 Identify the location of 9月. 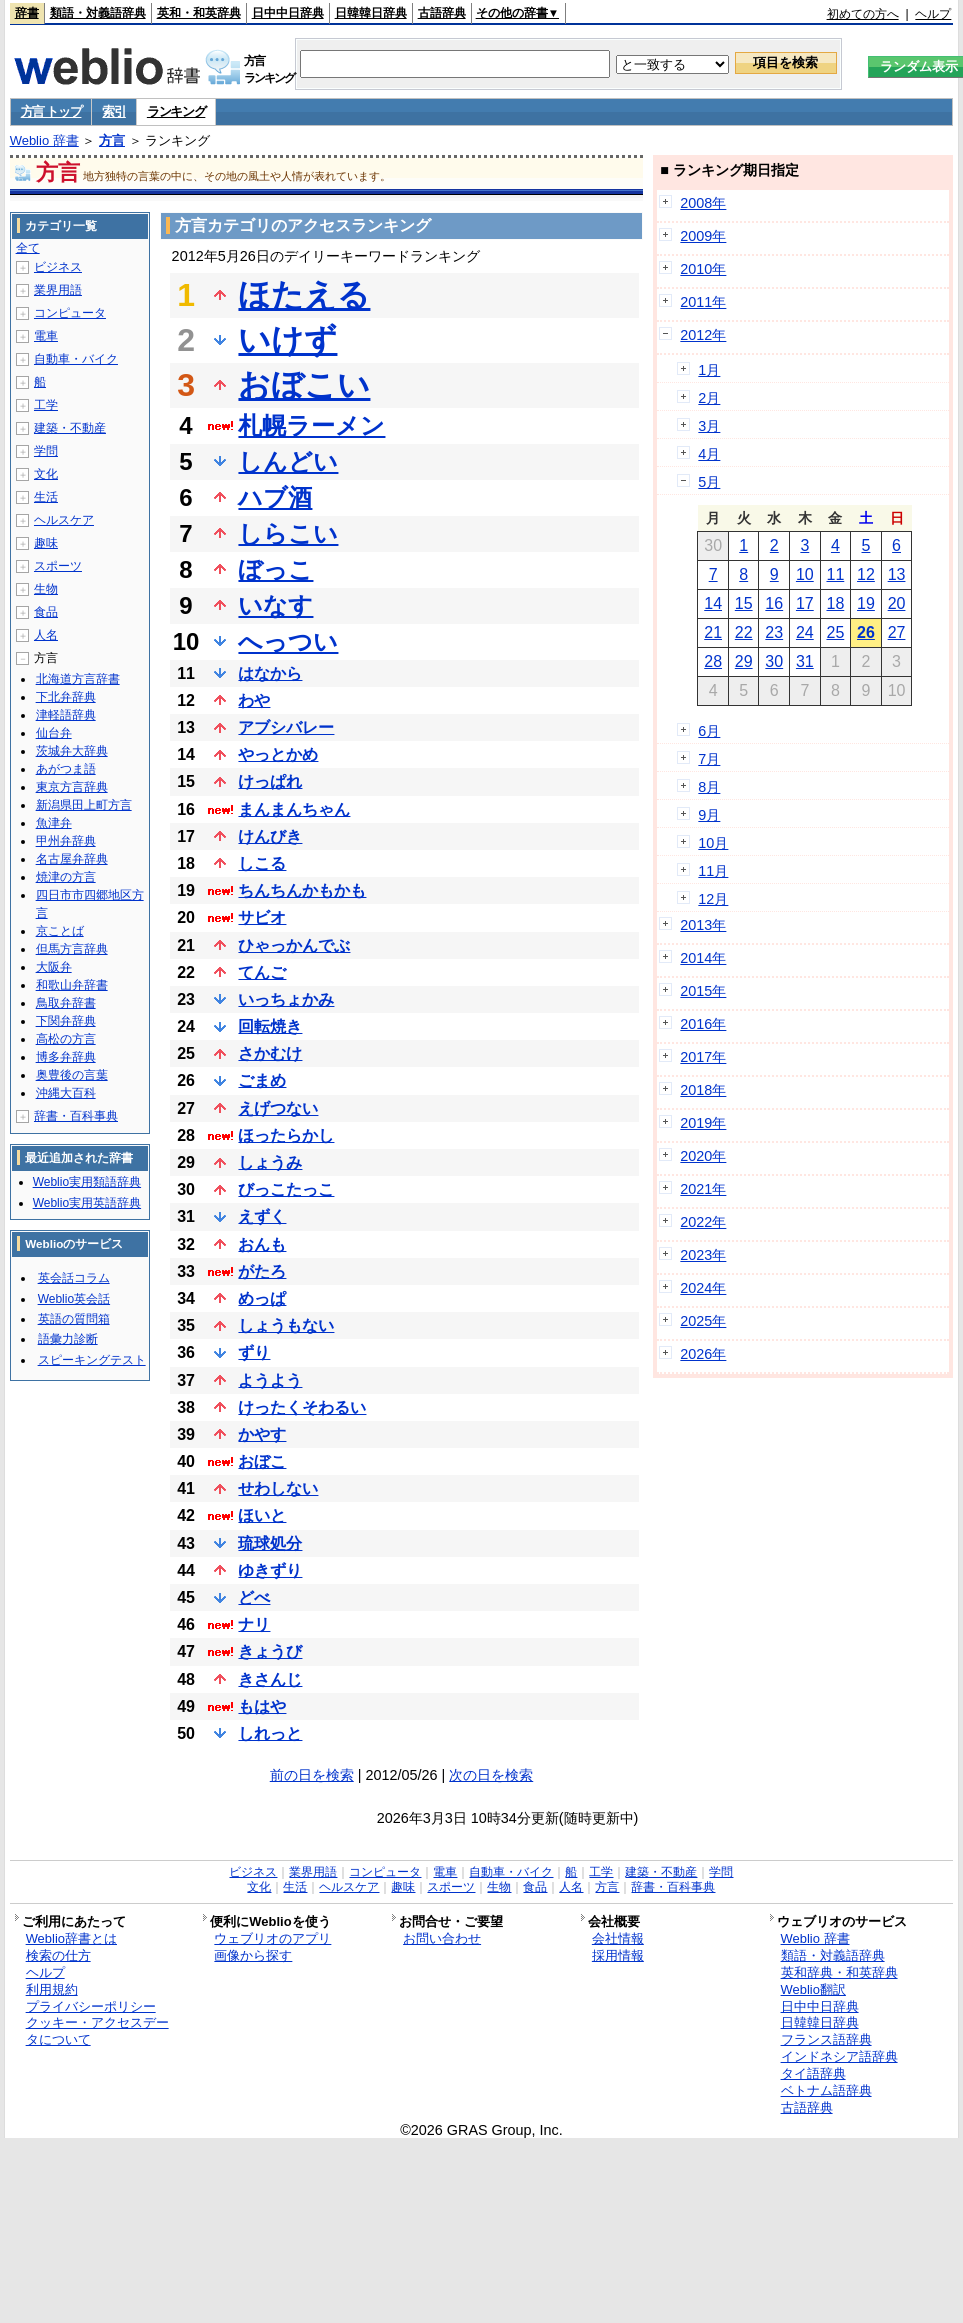
(709, 815).